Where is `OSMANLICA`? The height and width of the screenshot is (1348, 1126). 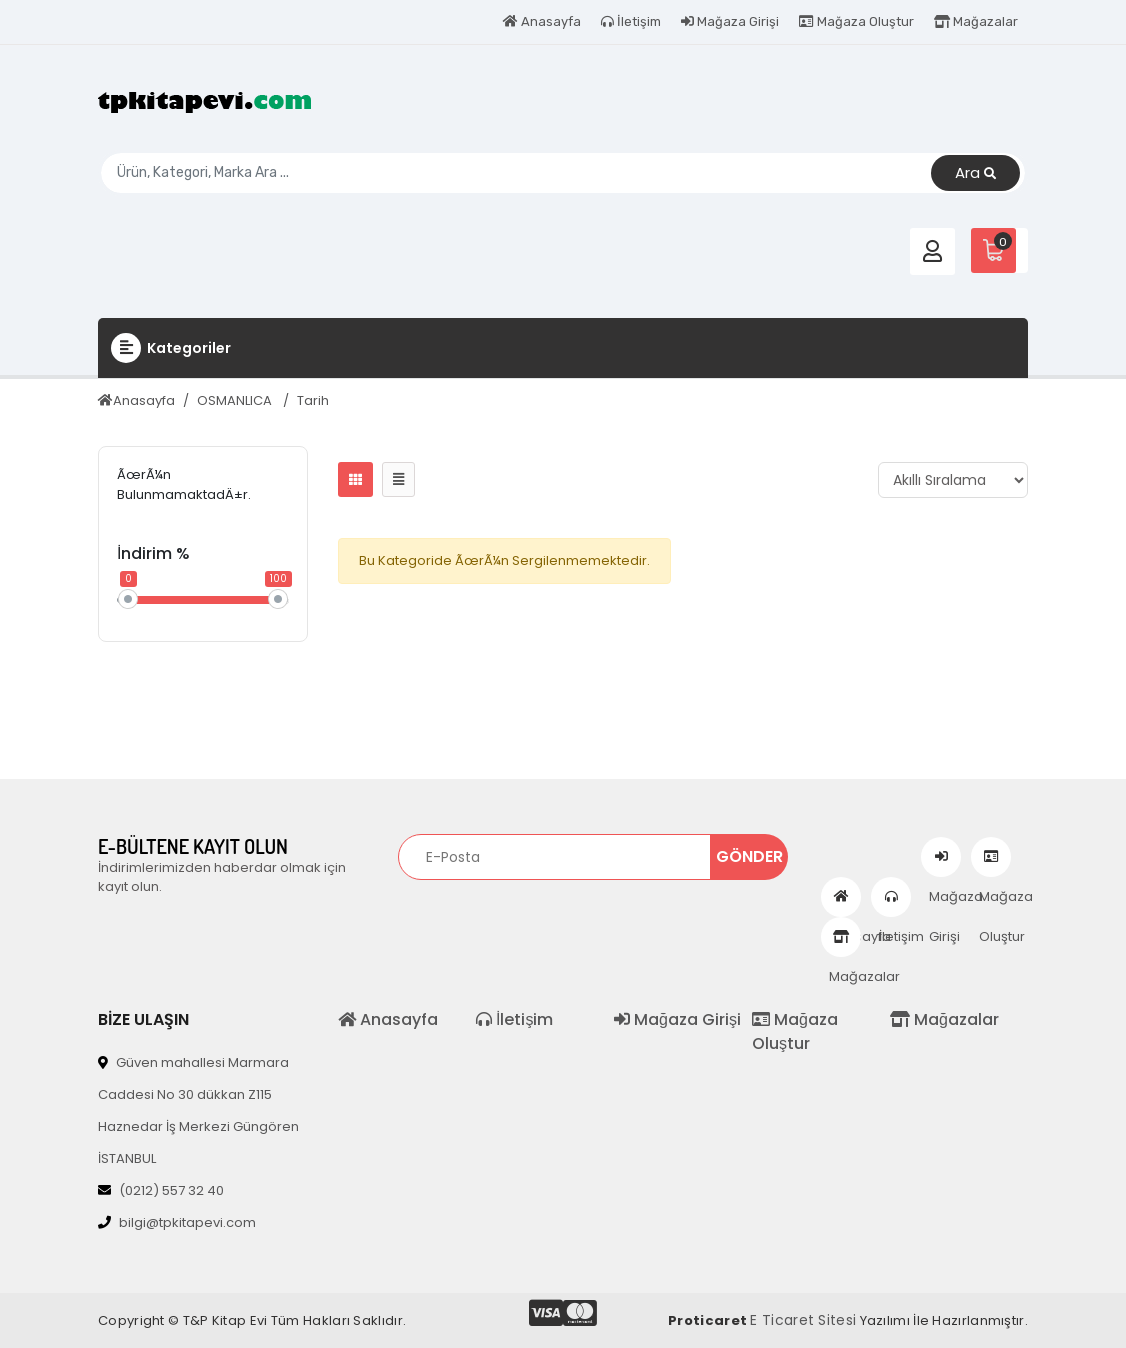 OSMANLICA is located at coordinates (236, 400).